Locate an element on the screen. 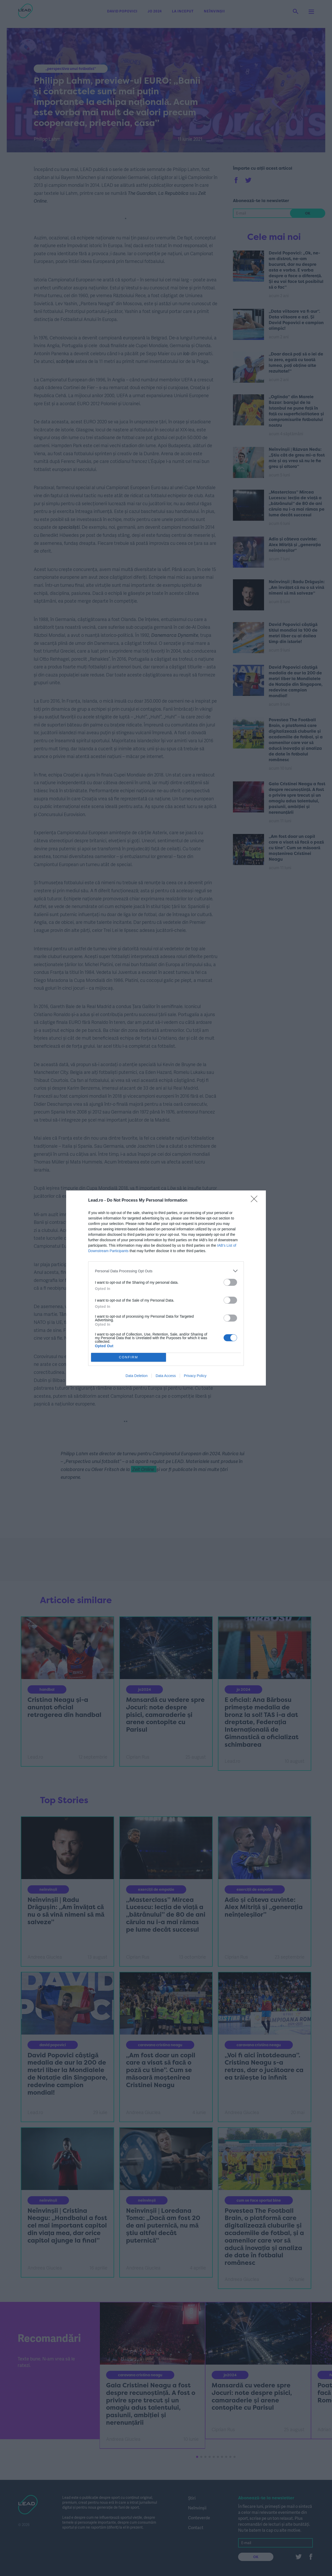 The image size is (332, 2576). [dialog] is located at coordinates (166, 1288).